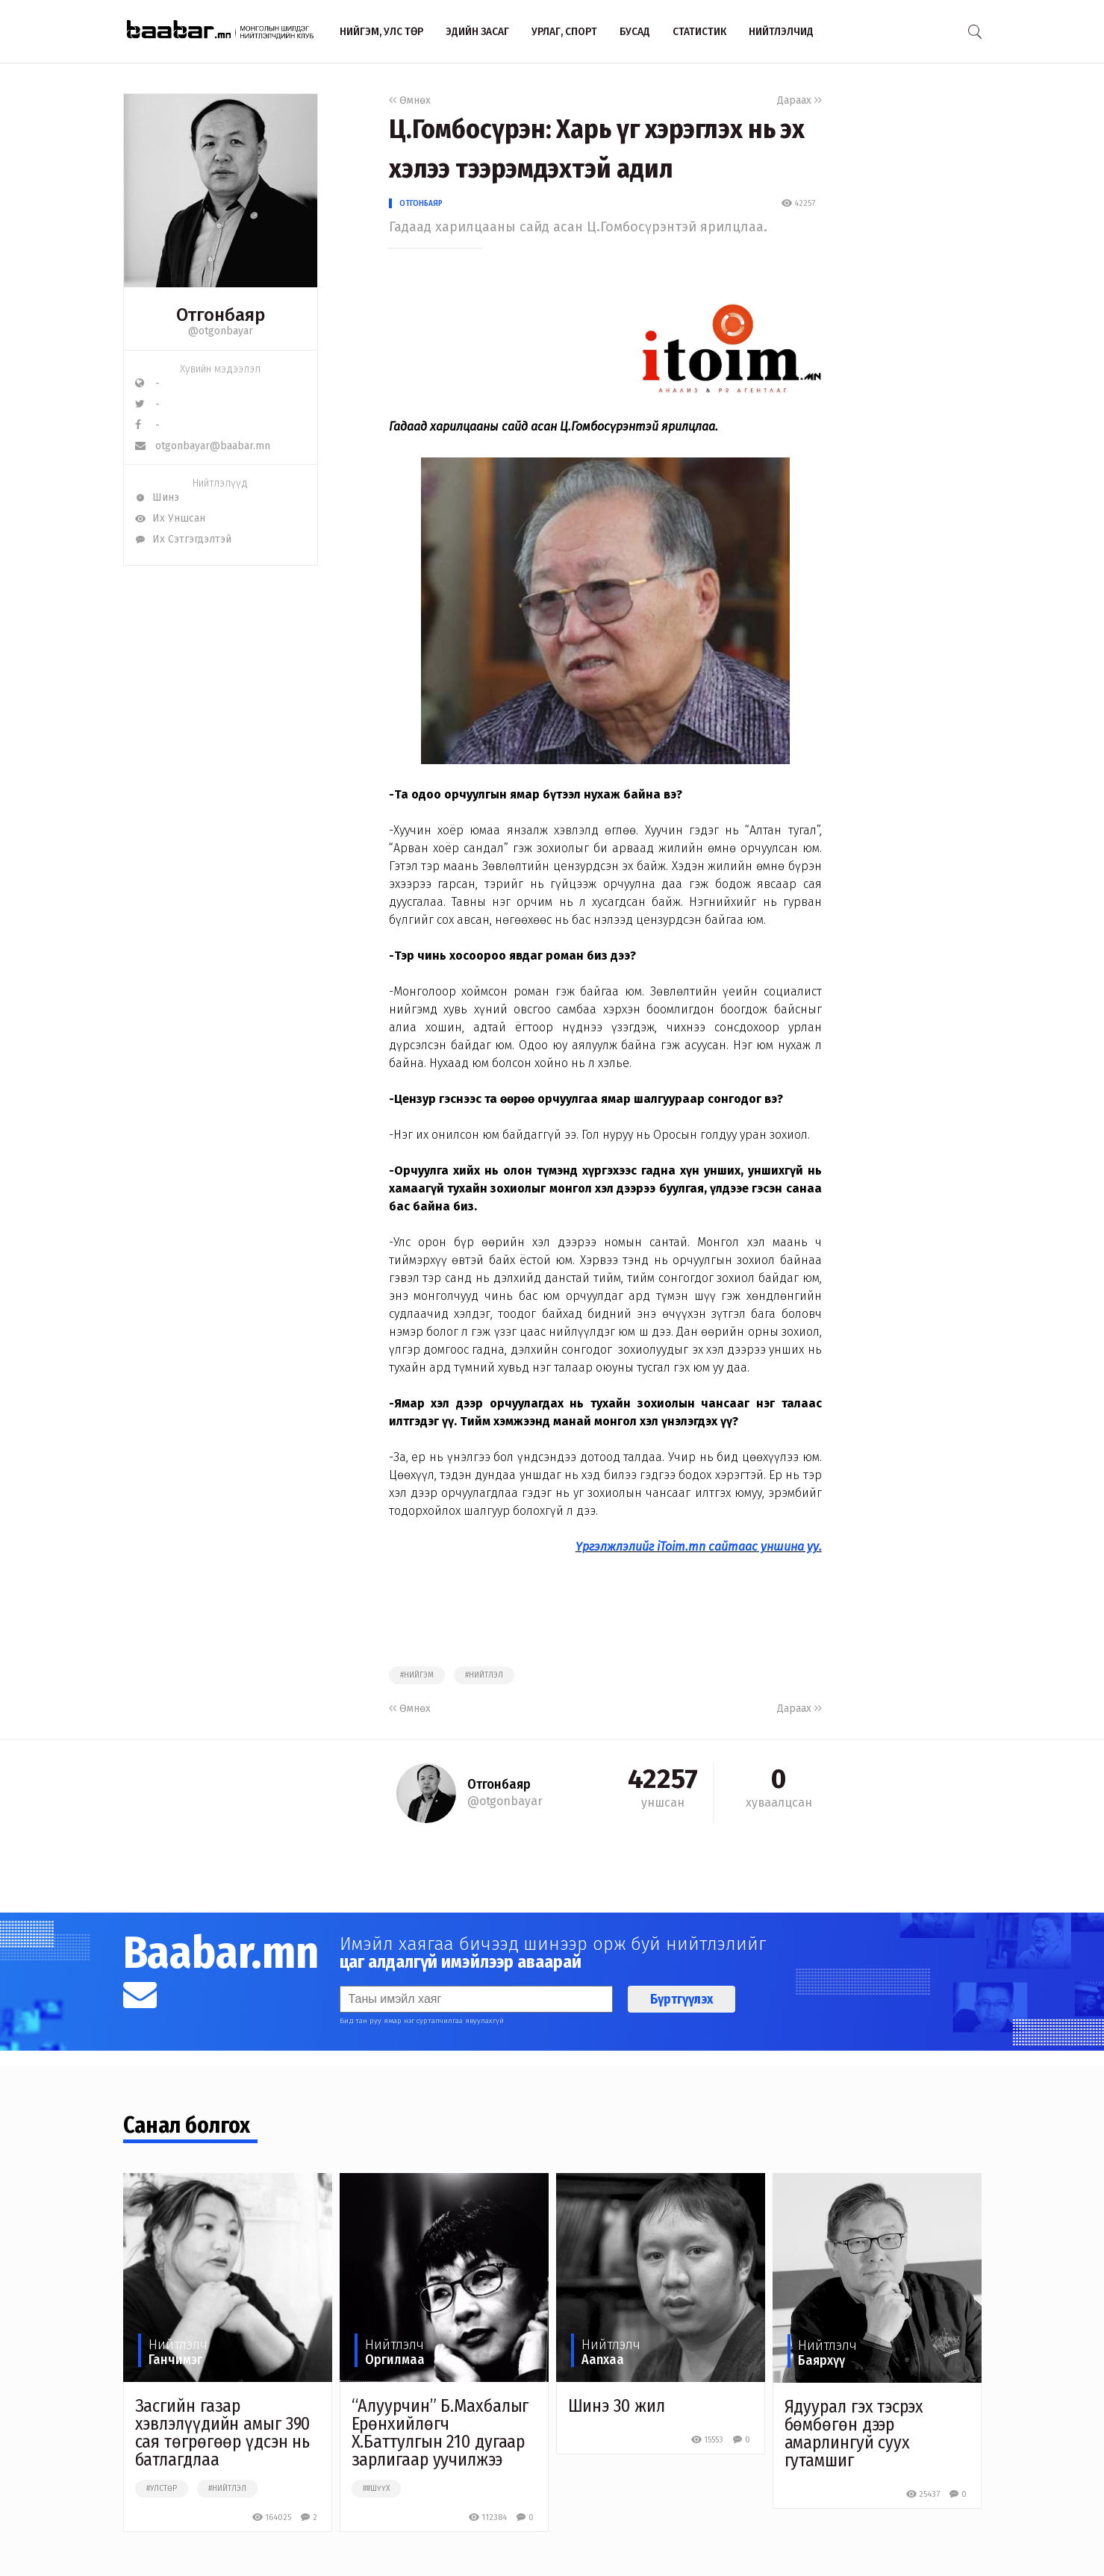  What do you see at coordinates (220, 331) in the screenshot?
I see `@otgonbayar` at bounding box center [220, 331].